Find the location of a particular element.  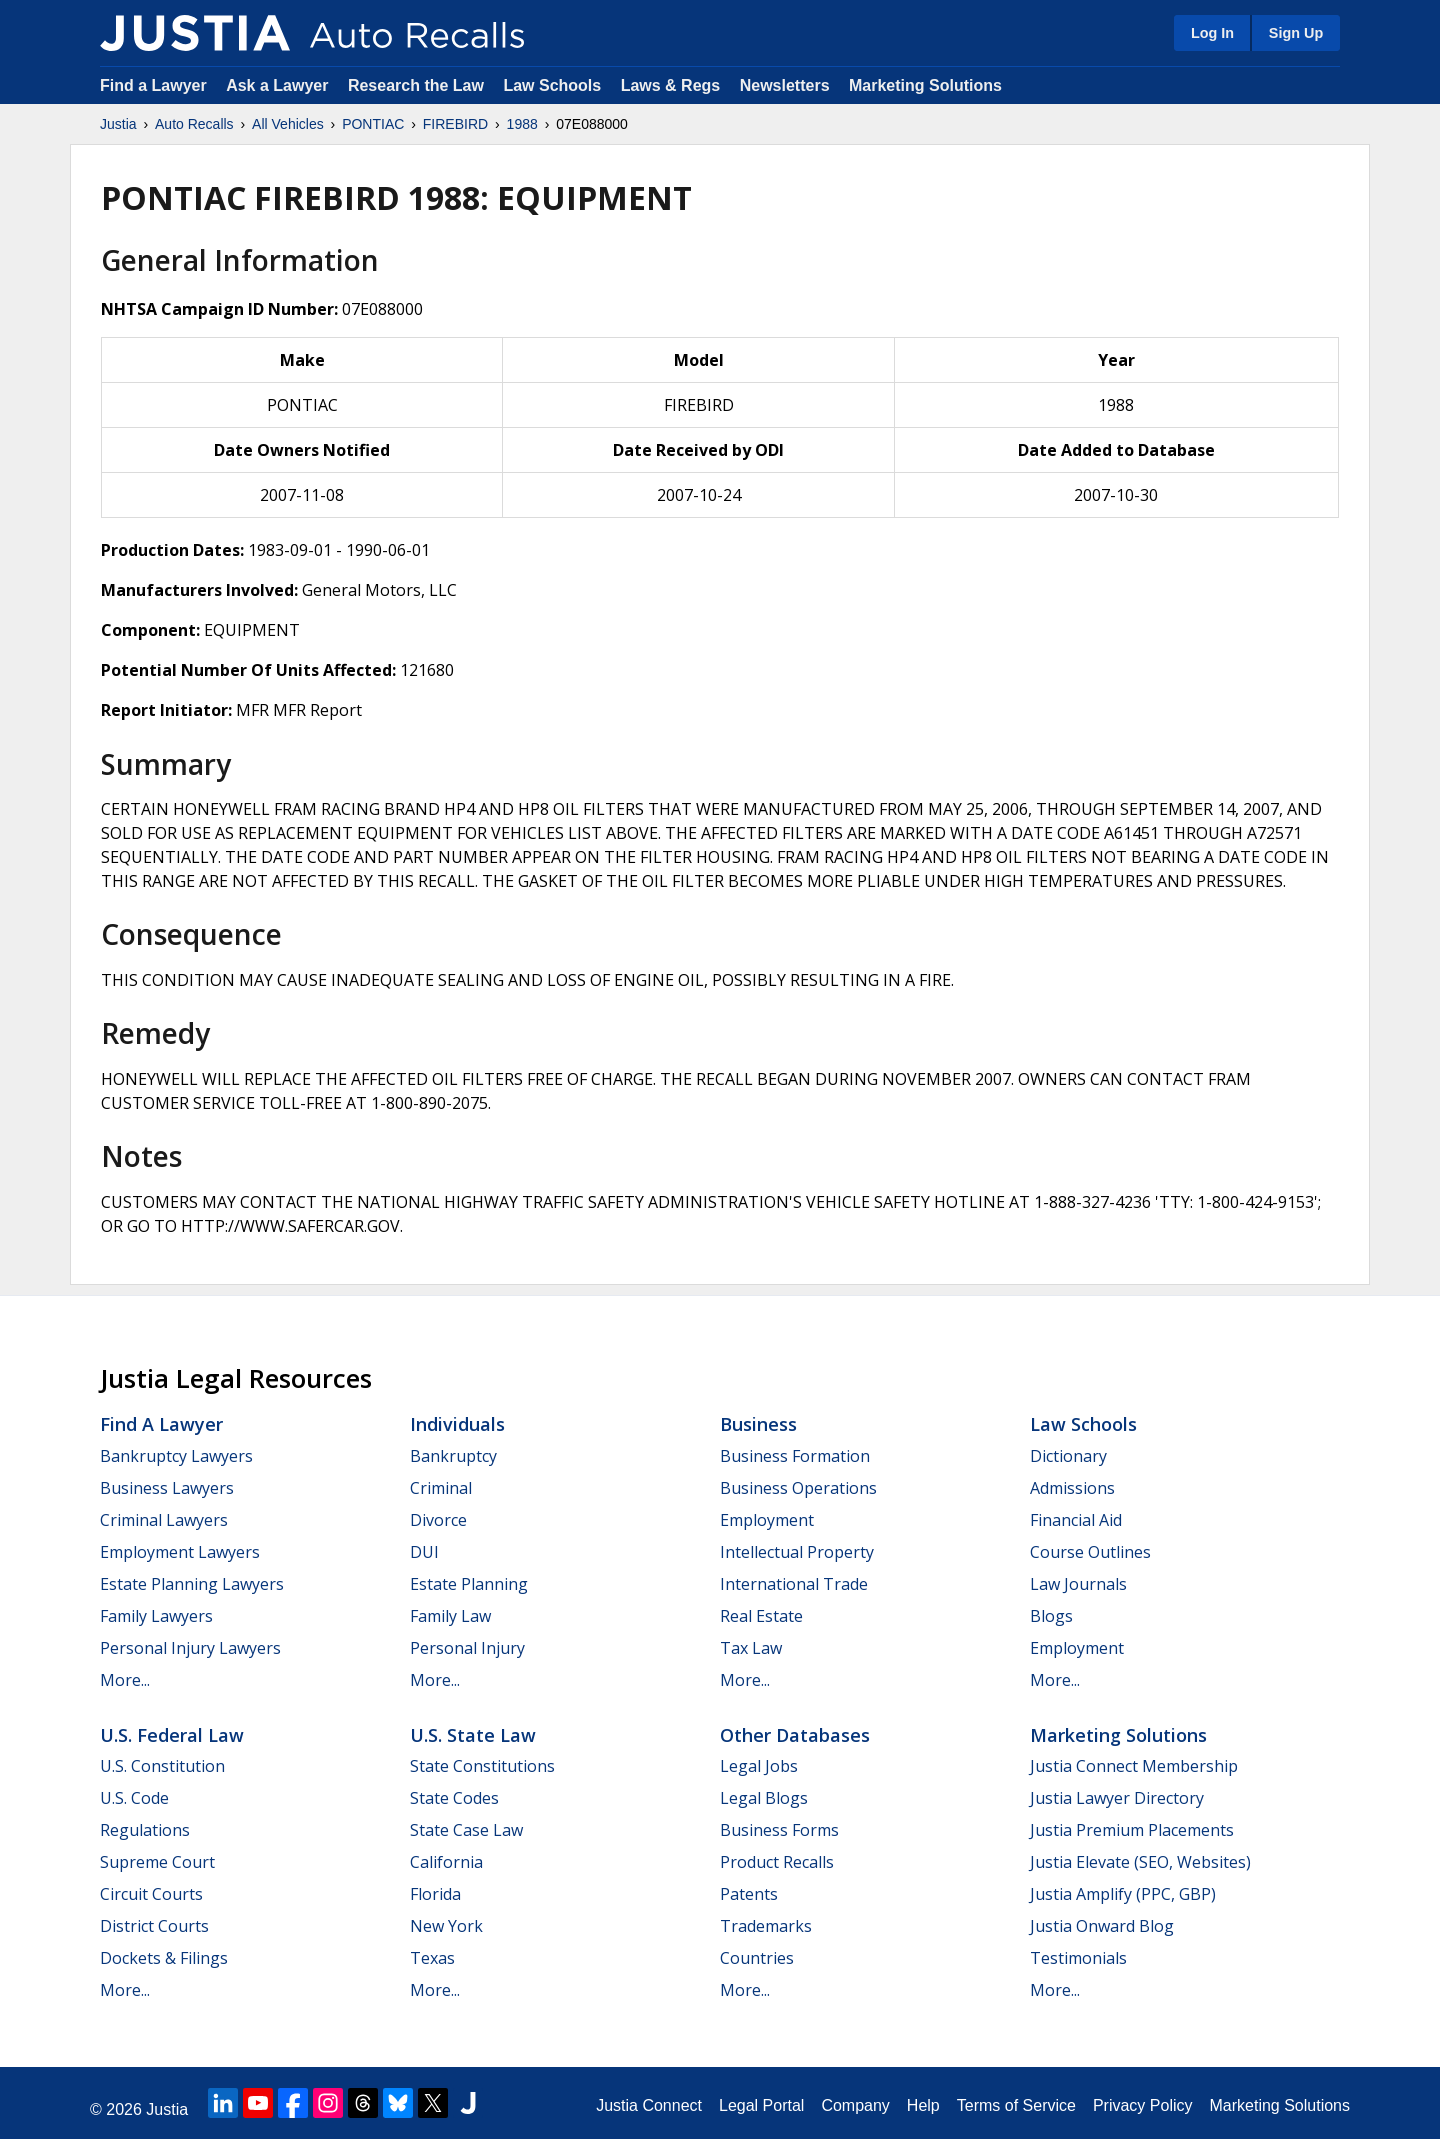

Circuit Courts is located at coordinates (151, 1894).